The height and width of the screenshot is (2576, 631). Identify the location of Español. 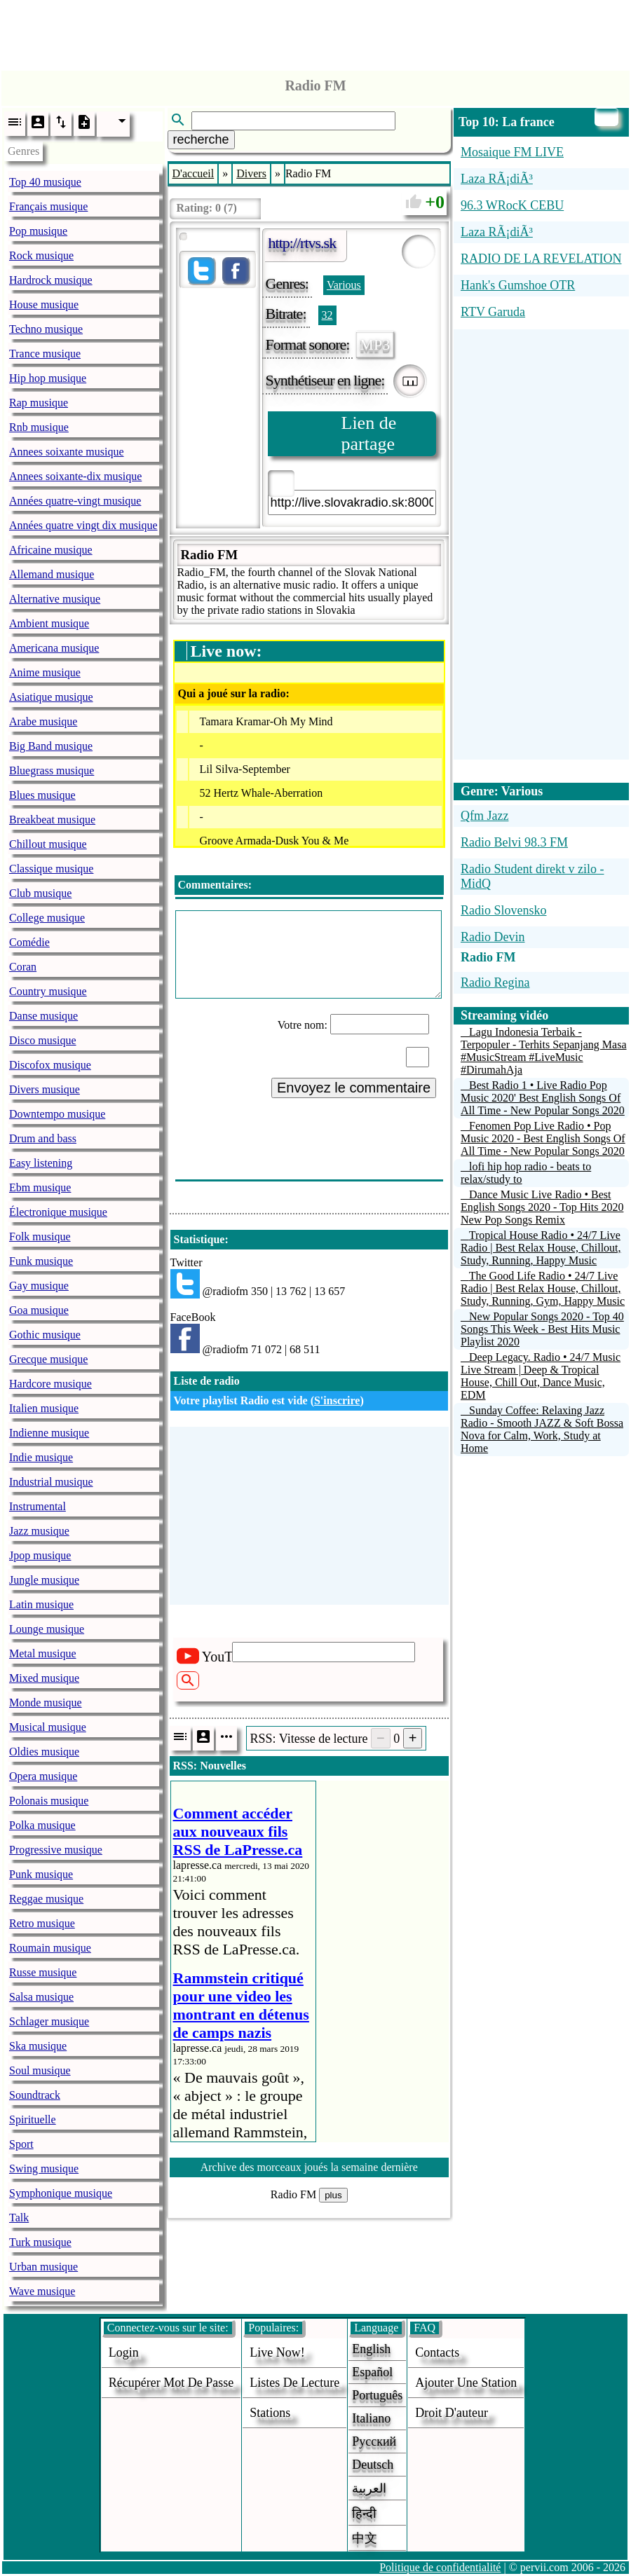
(372, 2372).